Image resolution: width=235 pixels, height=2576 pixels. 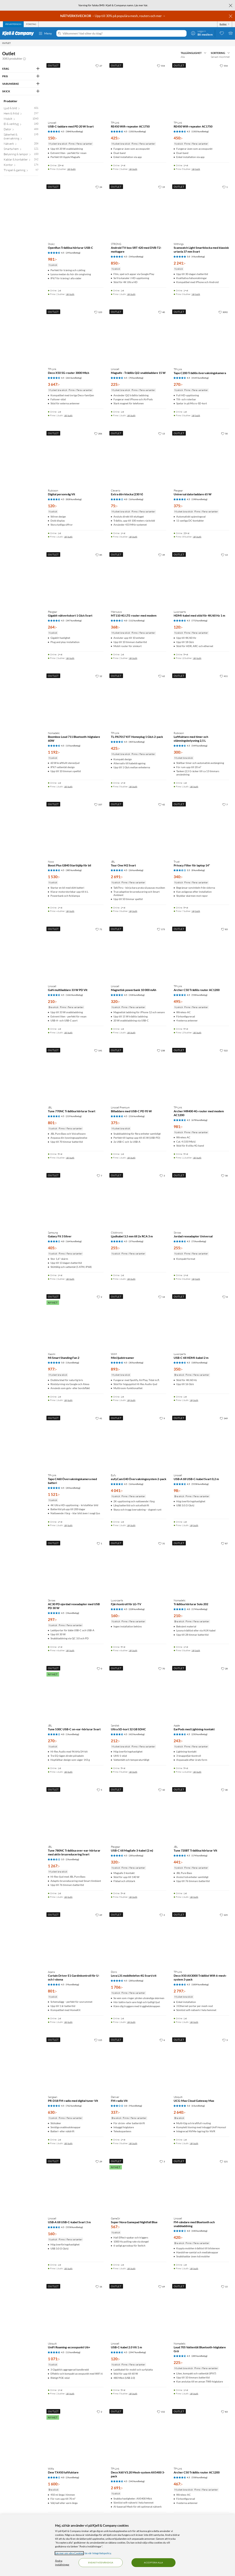 What do you see at coordinates (124, 33) in the screenshot?
I see `[Välkommen! Vad söker du idag?]` at bounding box center [124, 33].